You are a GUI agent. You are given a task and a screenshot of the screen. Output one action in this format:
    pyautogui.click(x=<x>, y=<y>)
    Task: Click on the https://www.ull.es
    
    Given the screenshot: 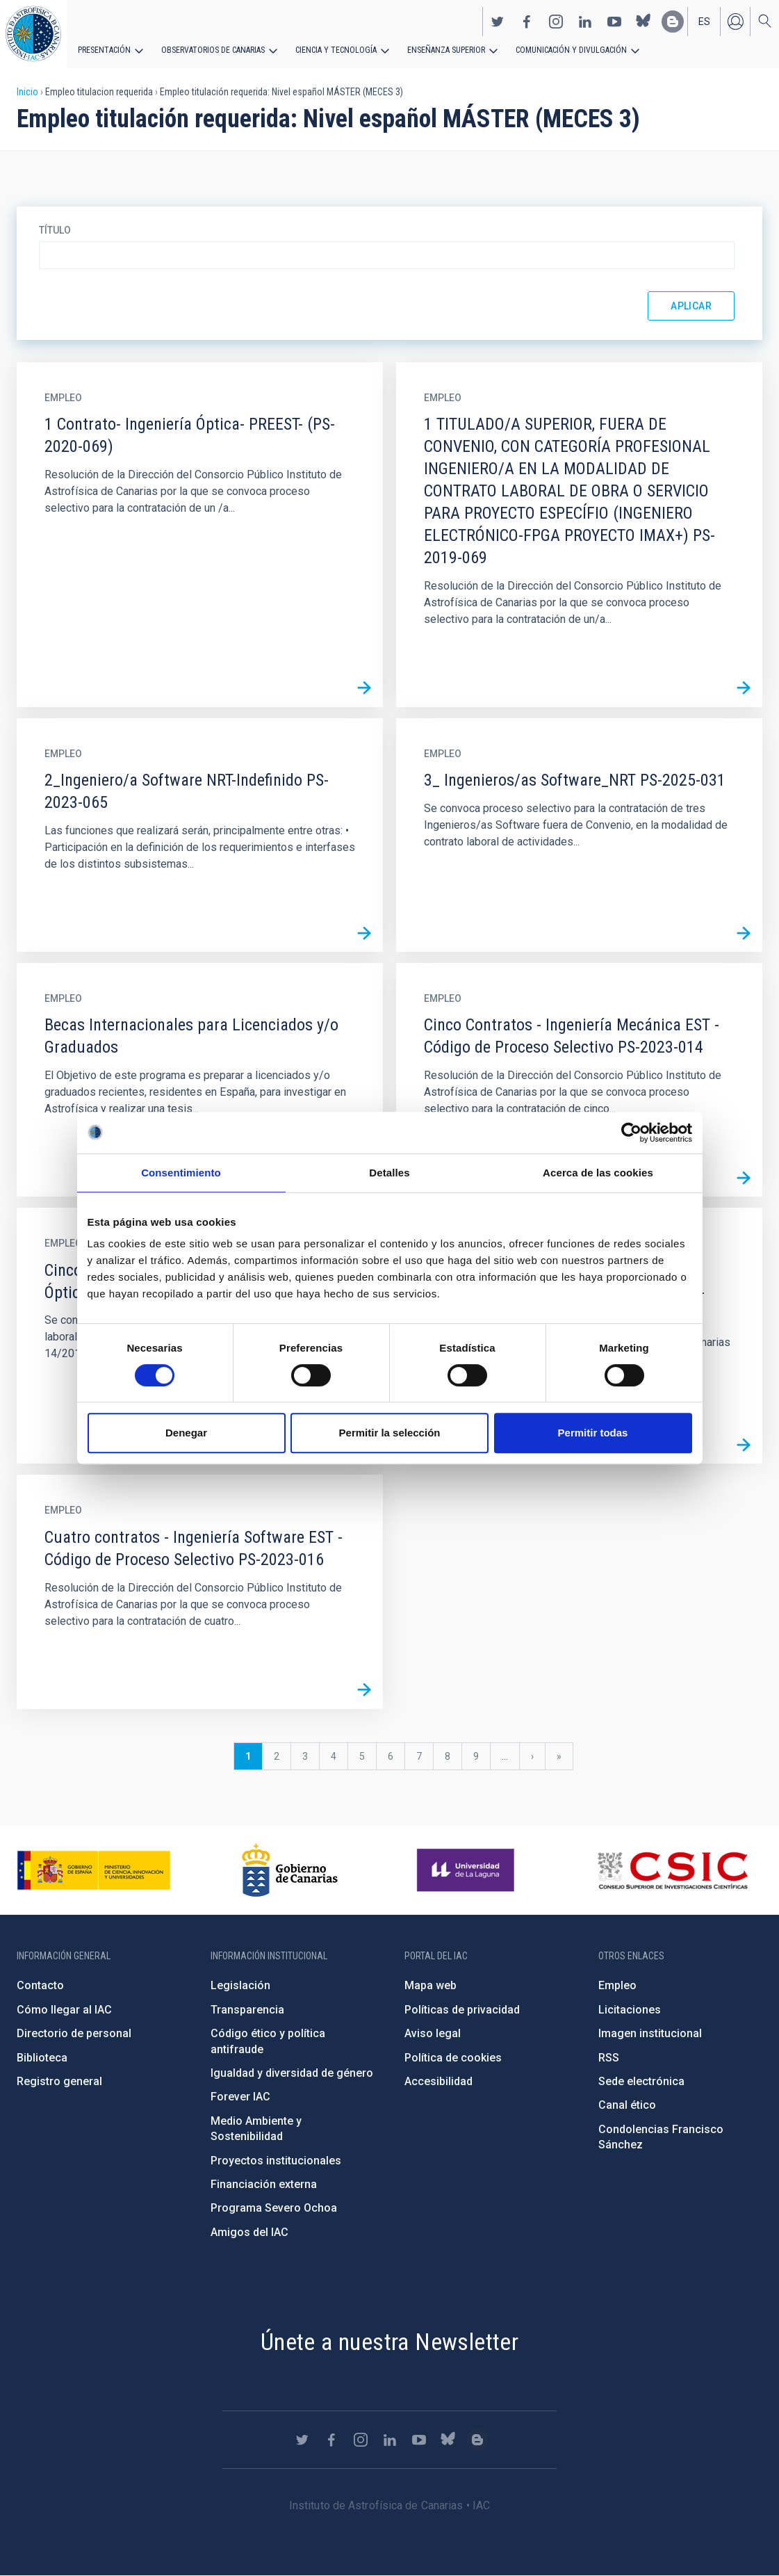 What is the action you would take?
    pyautogui.click(x=467, y=1870)
    